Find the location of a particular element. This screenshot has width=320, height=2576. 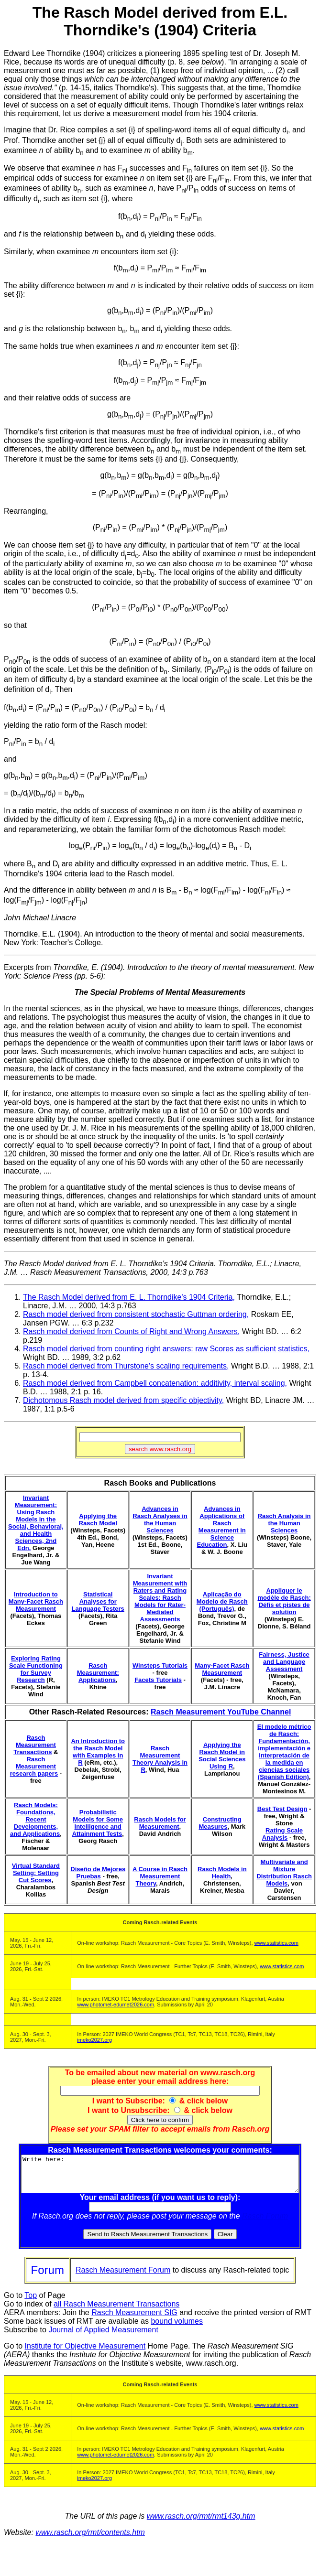

Rasch Measurement Forum is located at coordinates (123, 2277).